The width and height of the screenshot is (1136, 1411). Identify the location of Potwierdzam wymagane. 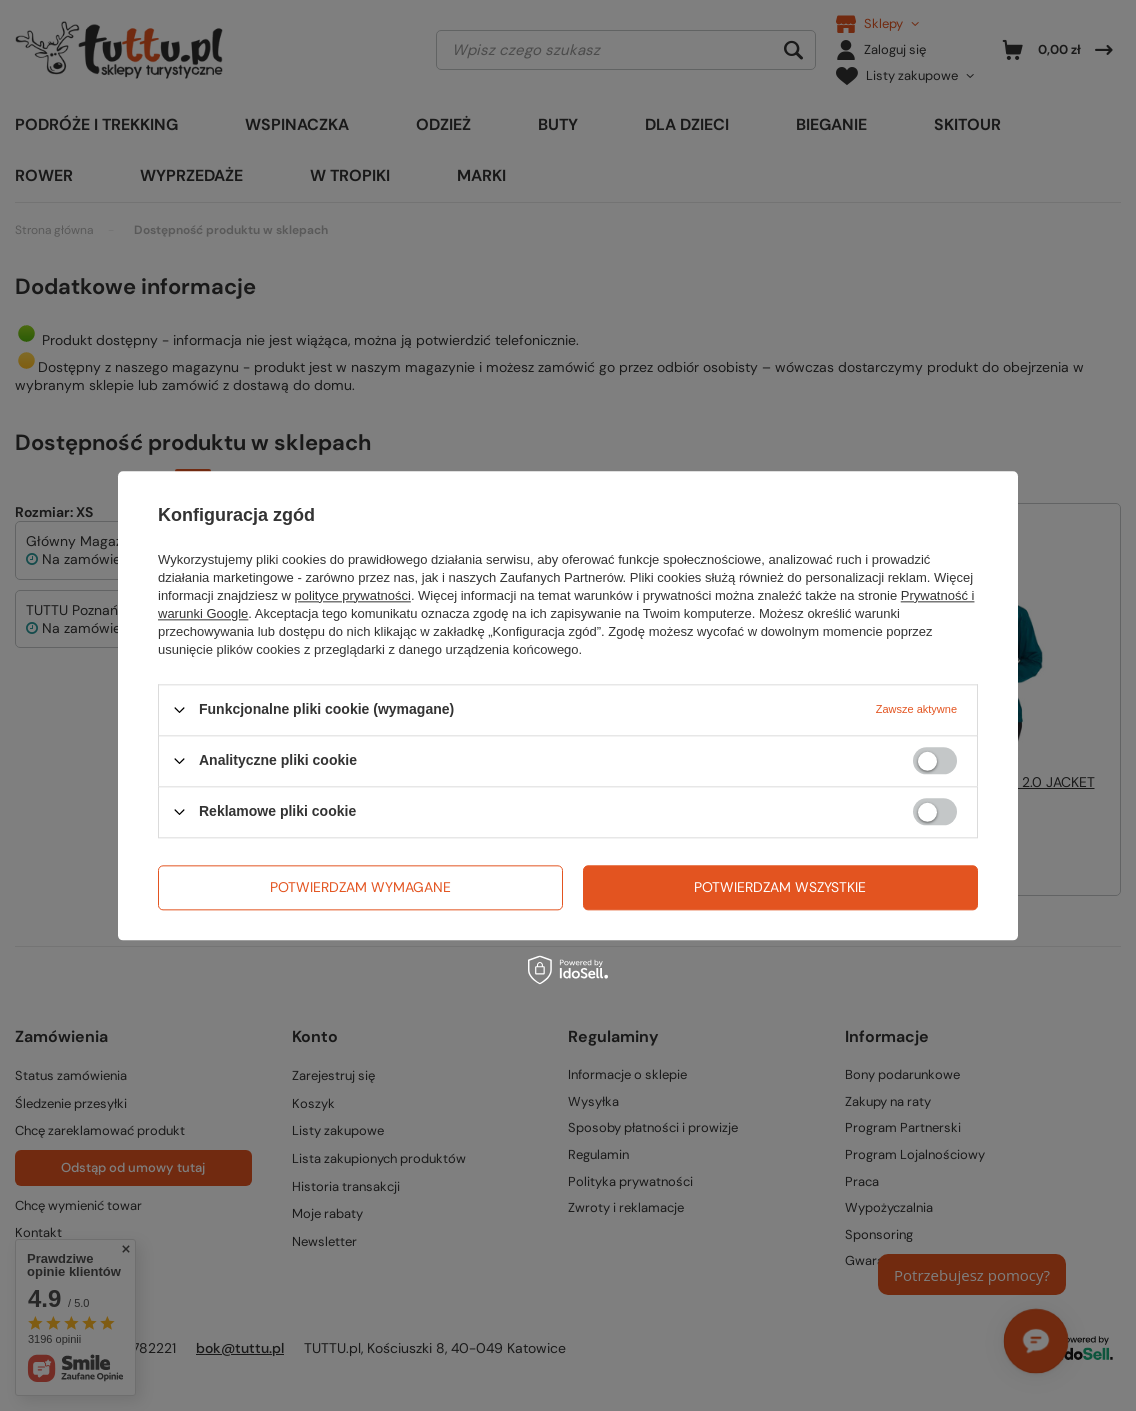
(360, 887).